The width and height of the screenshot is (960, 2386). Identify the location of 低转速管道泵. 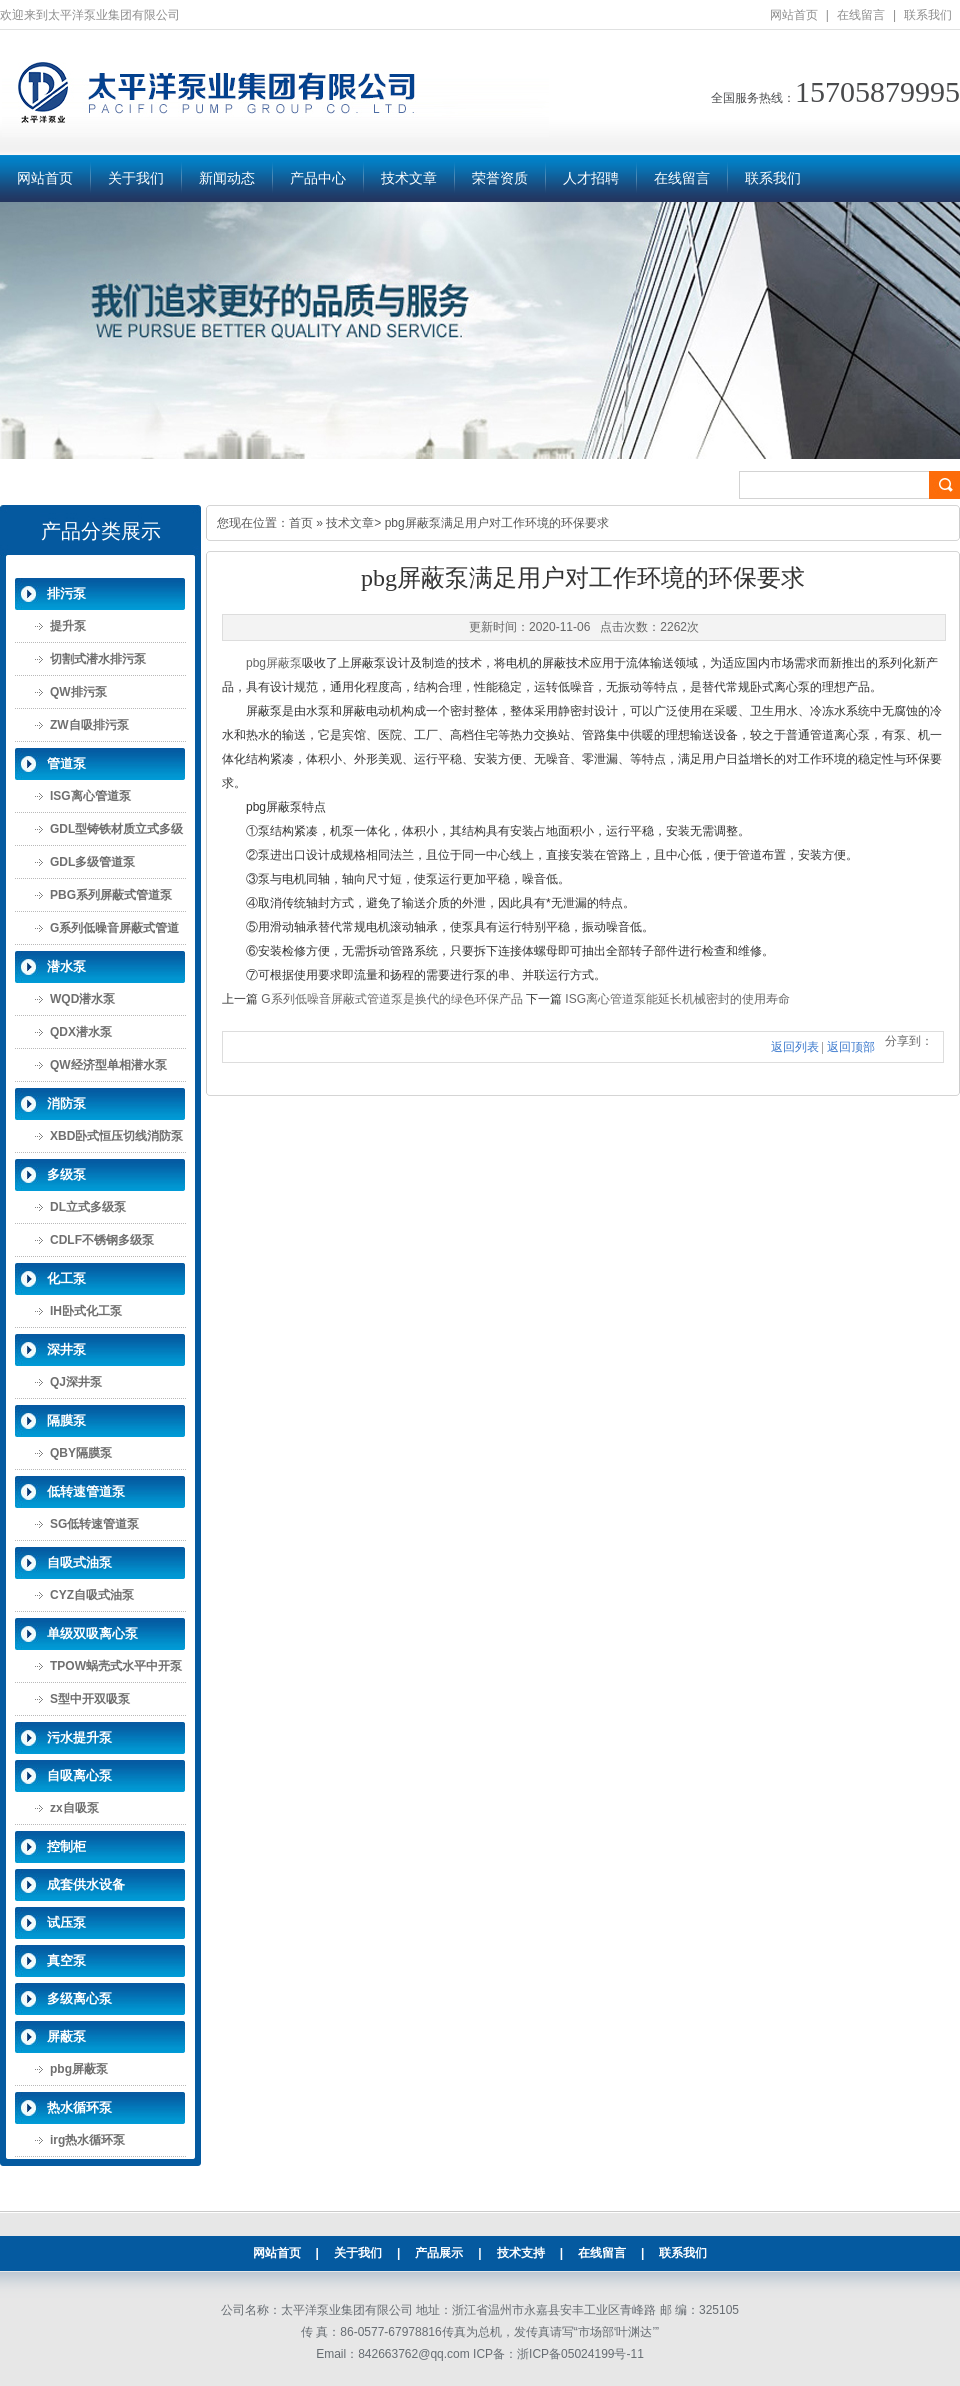
(86, 1491).